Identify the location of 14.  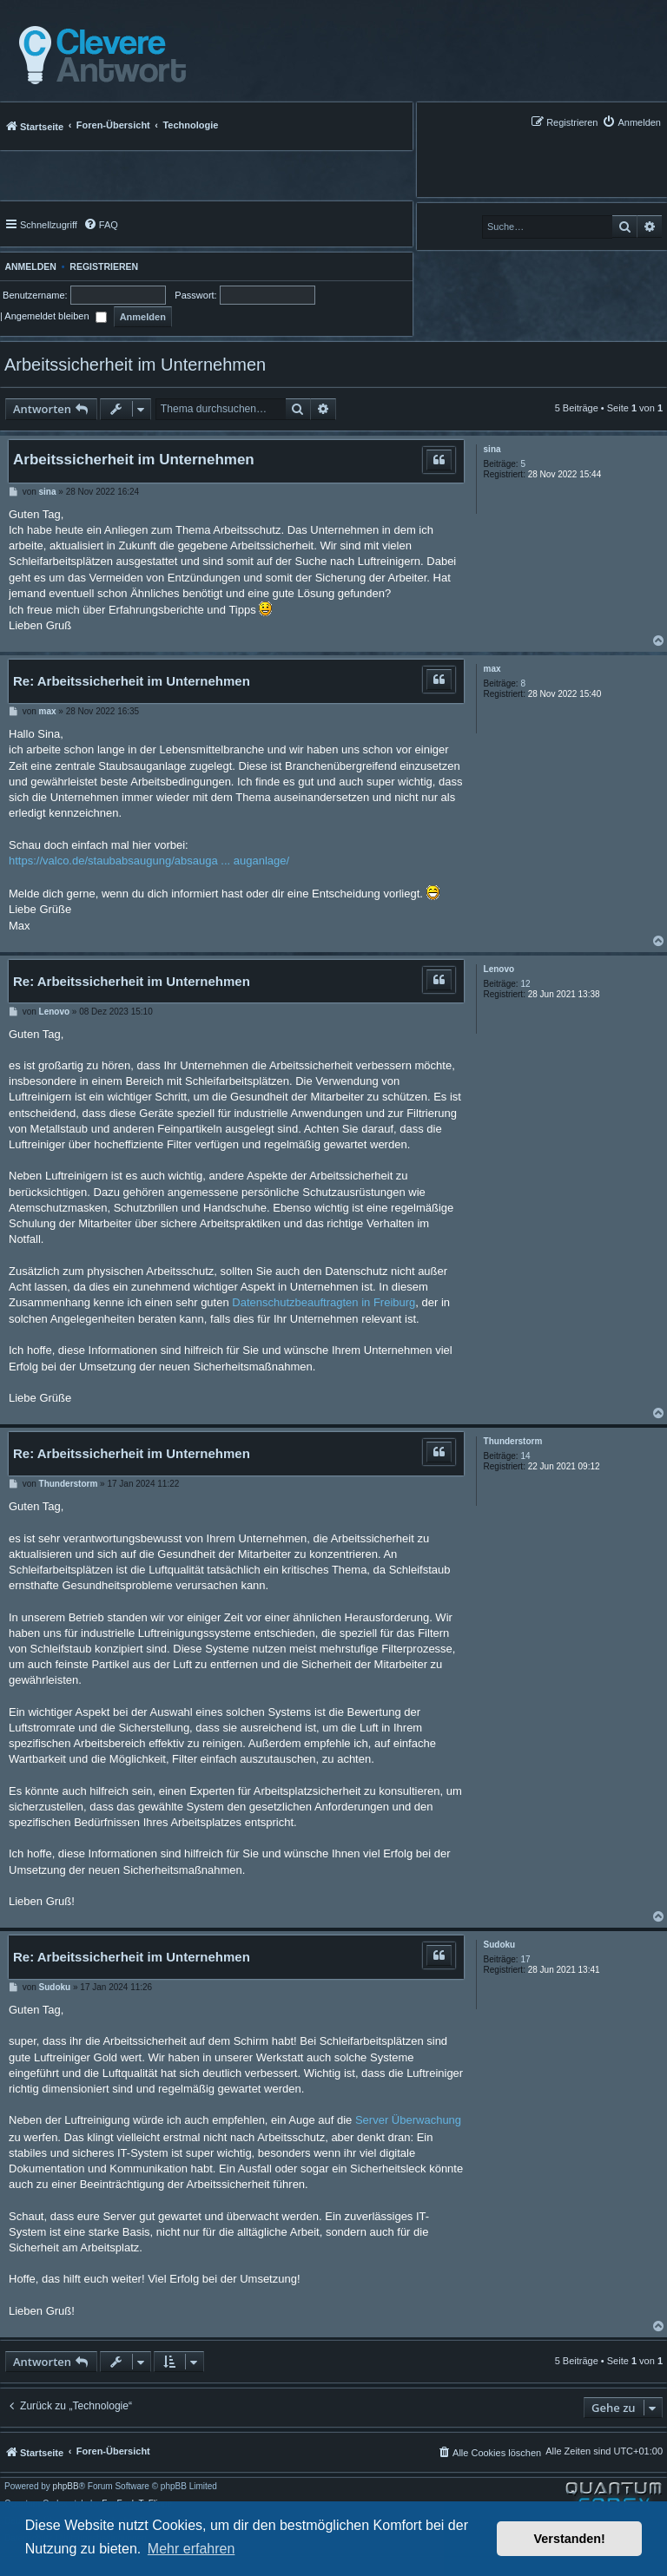
(525, 1456).